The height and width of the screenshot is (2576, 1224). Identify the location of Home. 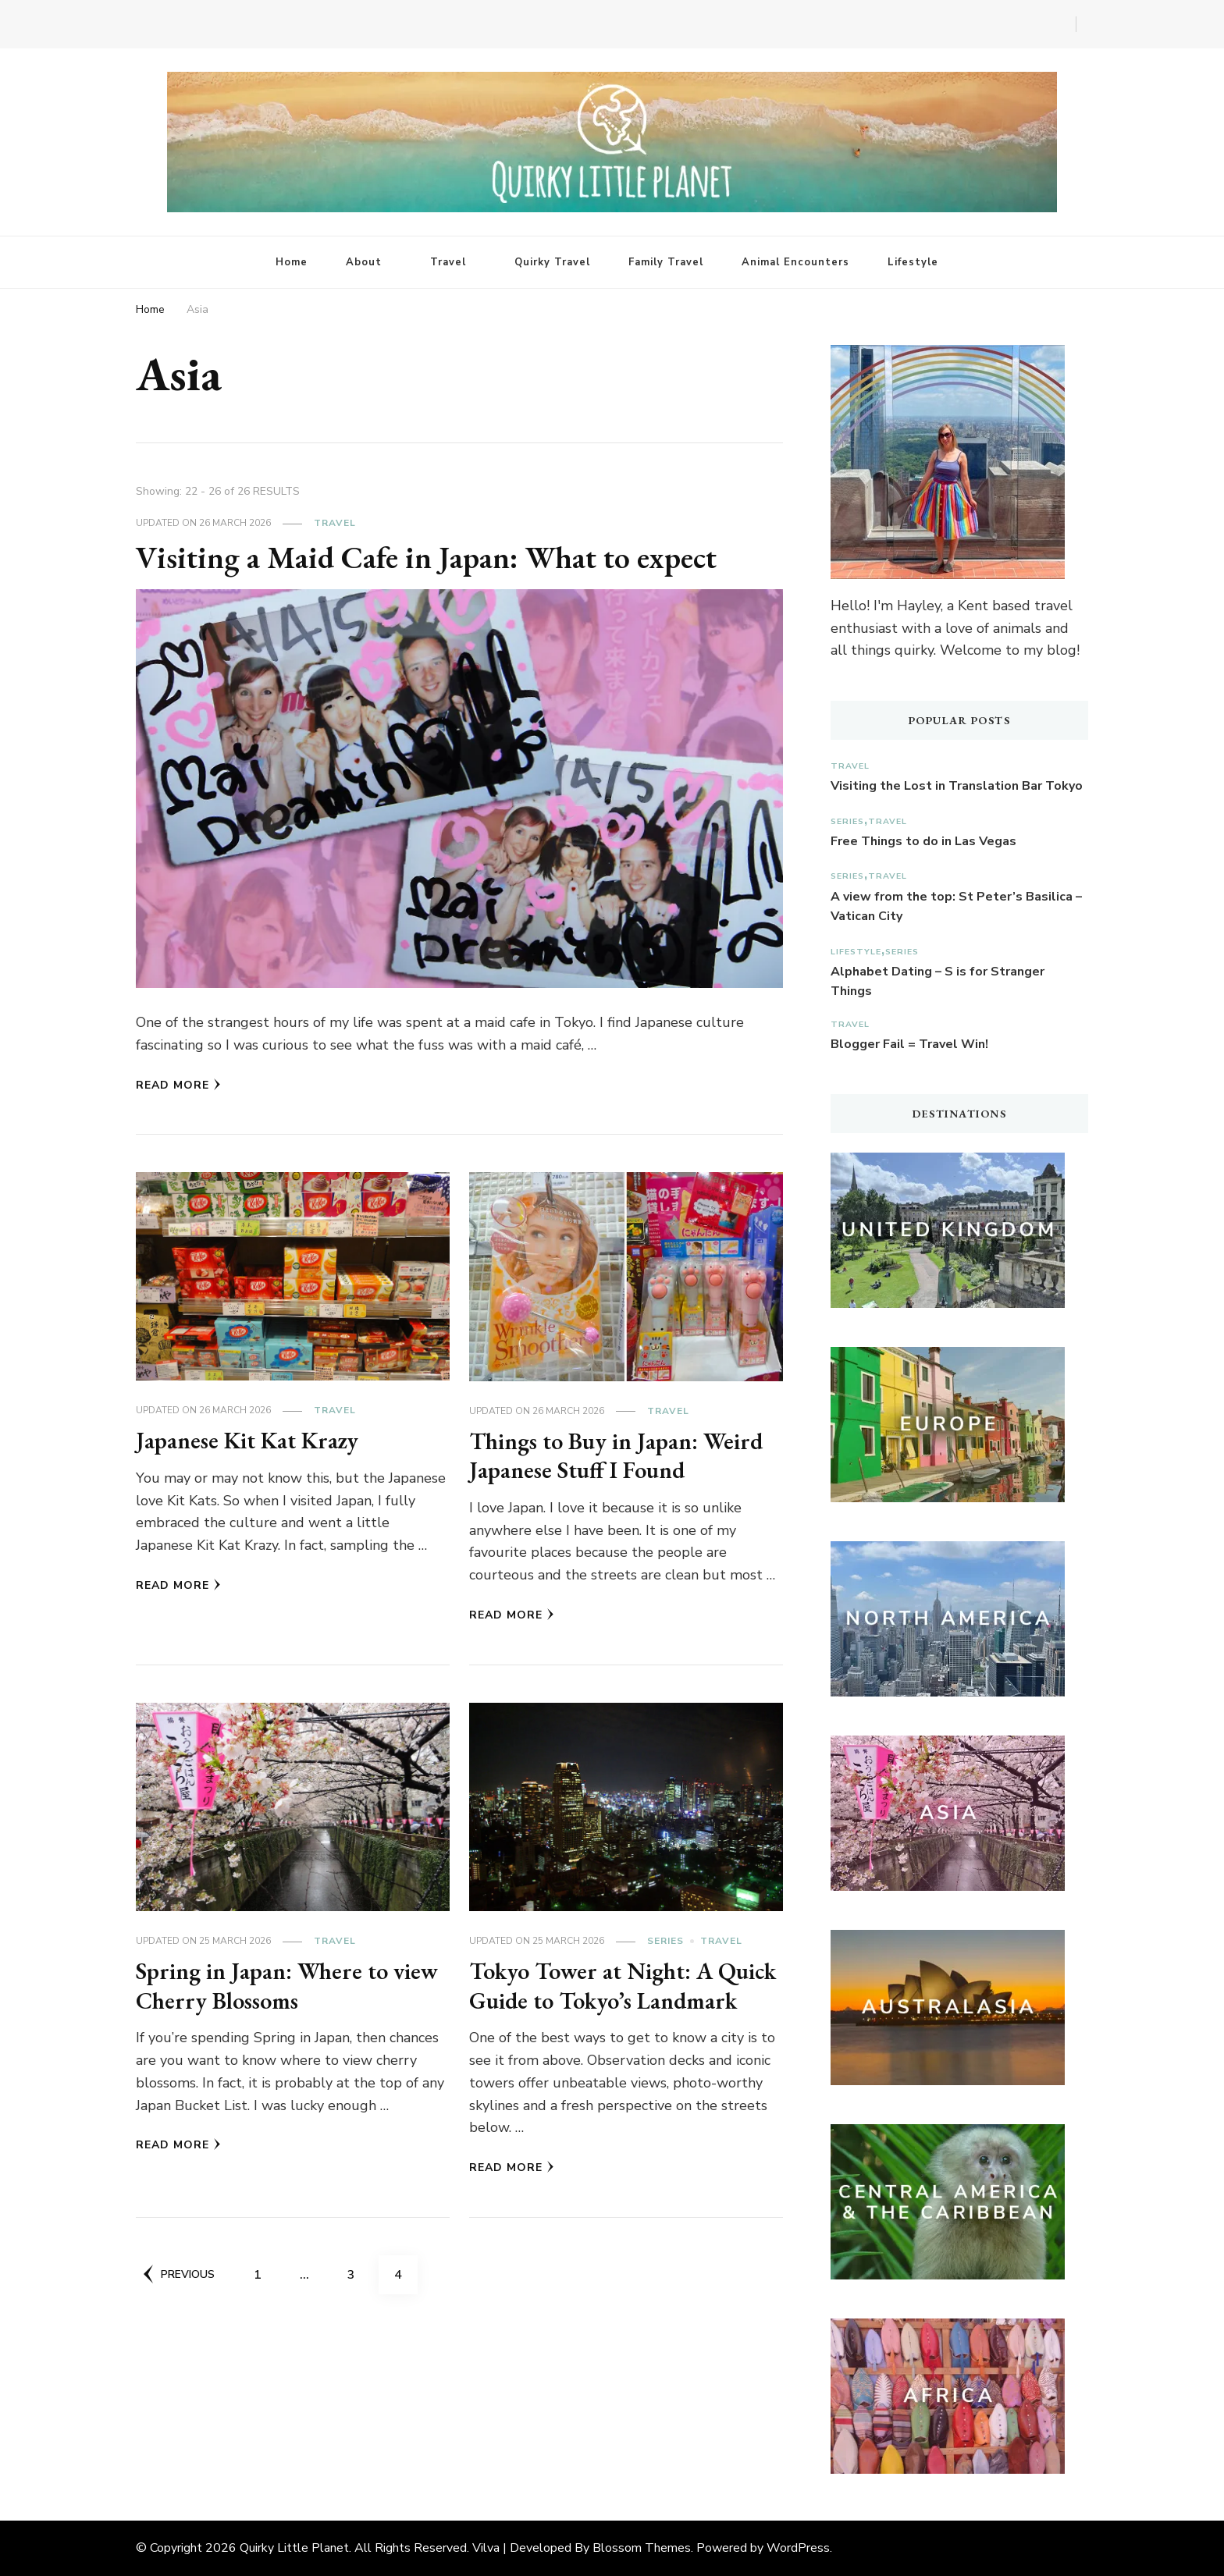
(292, 262).